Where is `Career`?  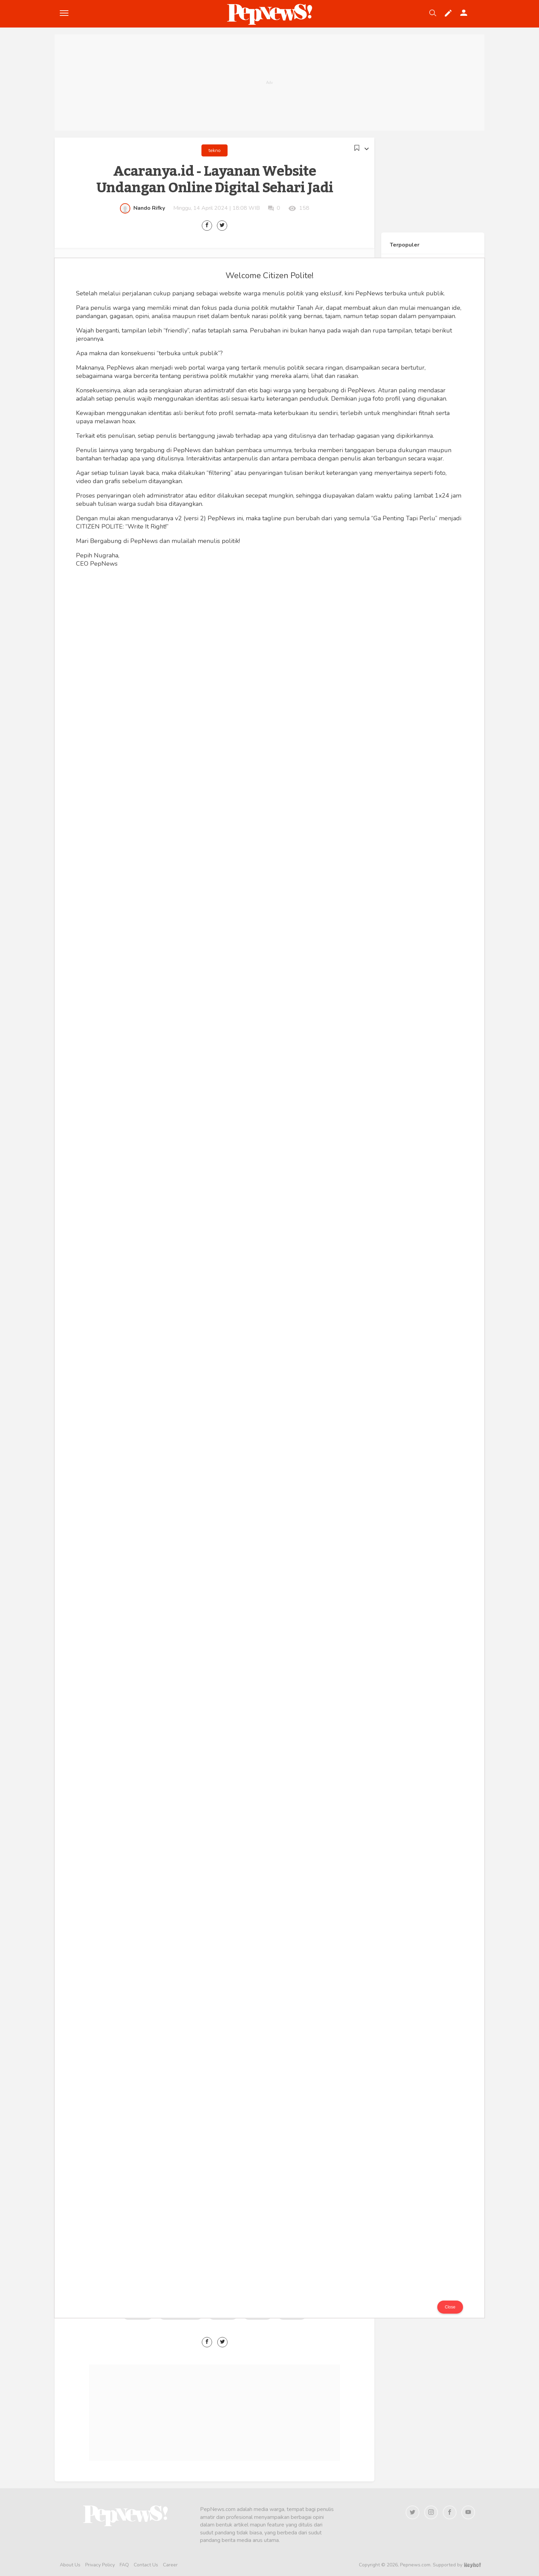
Career is located at coordinates (170, 2565).